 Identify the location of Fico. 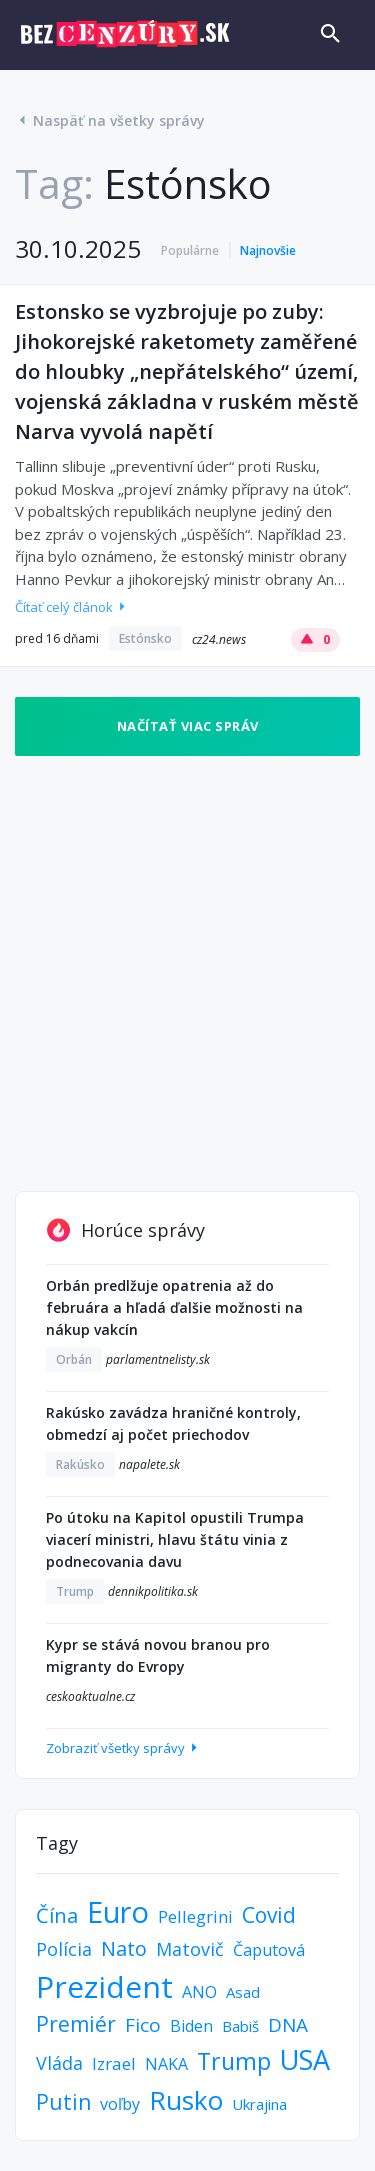
(143, 2025).